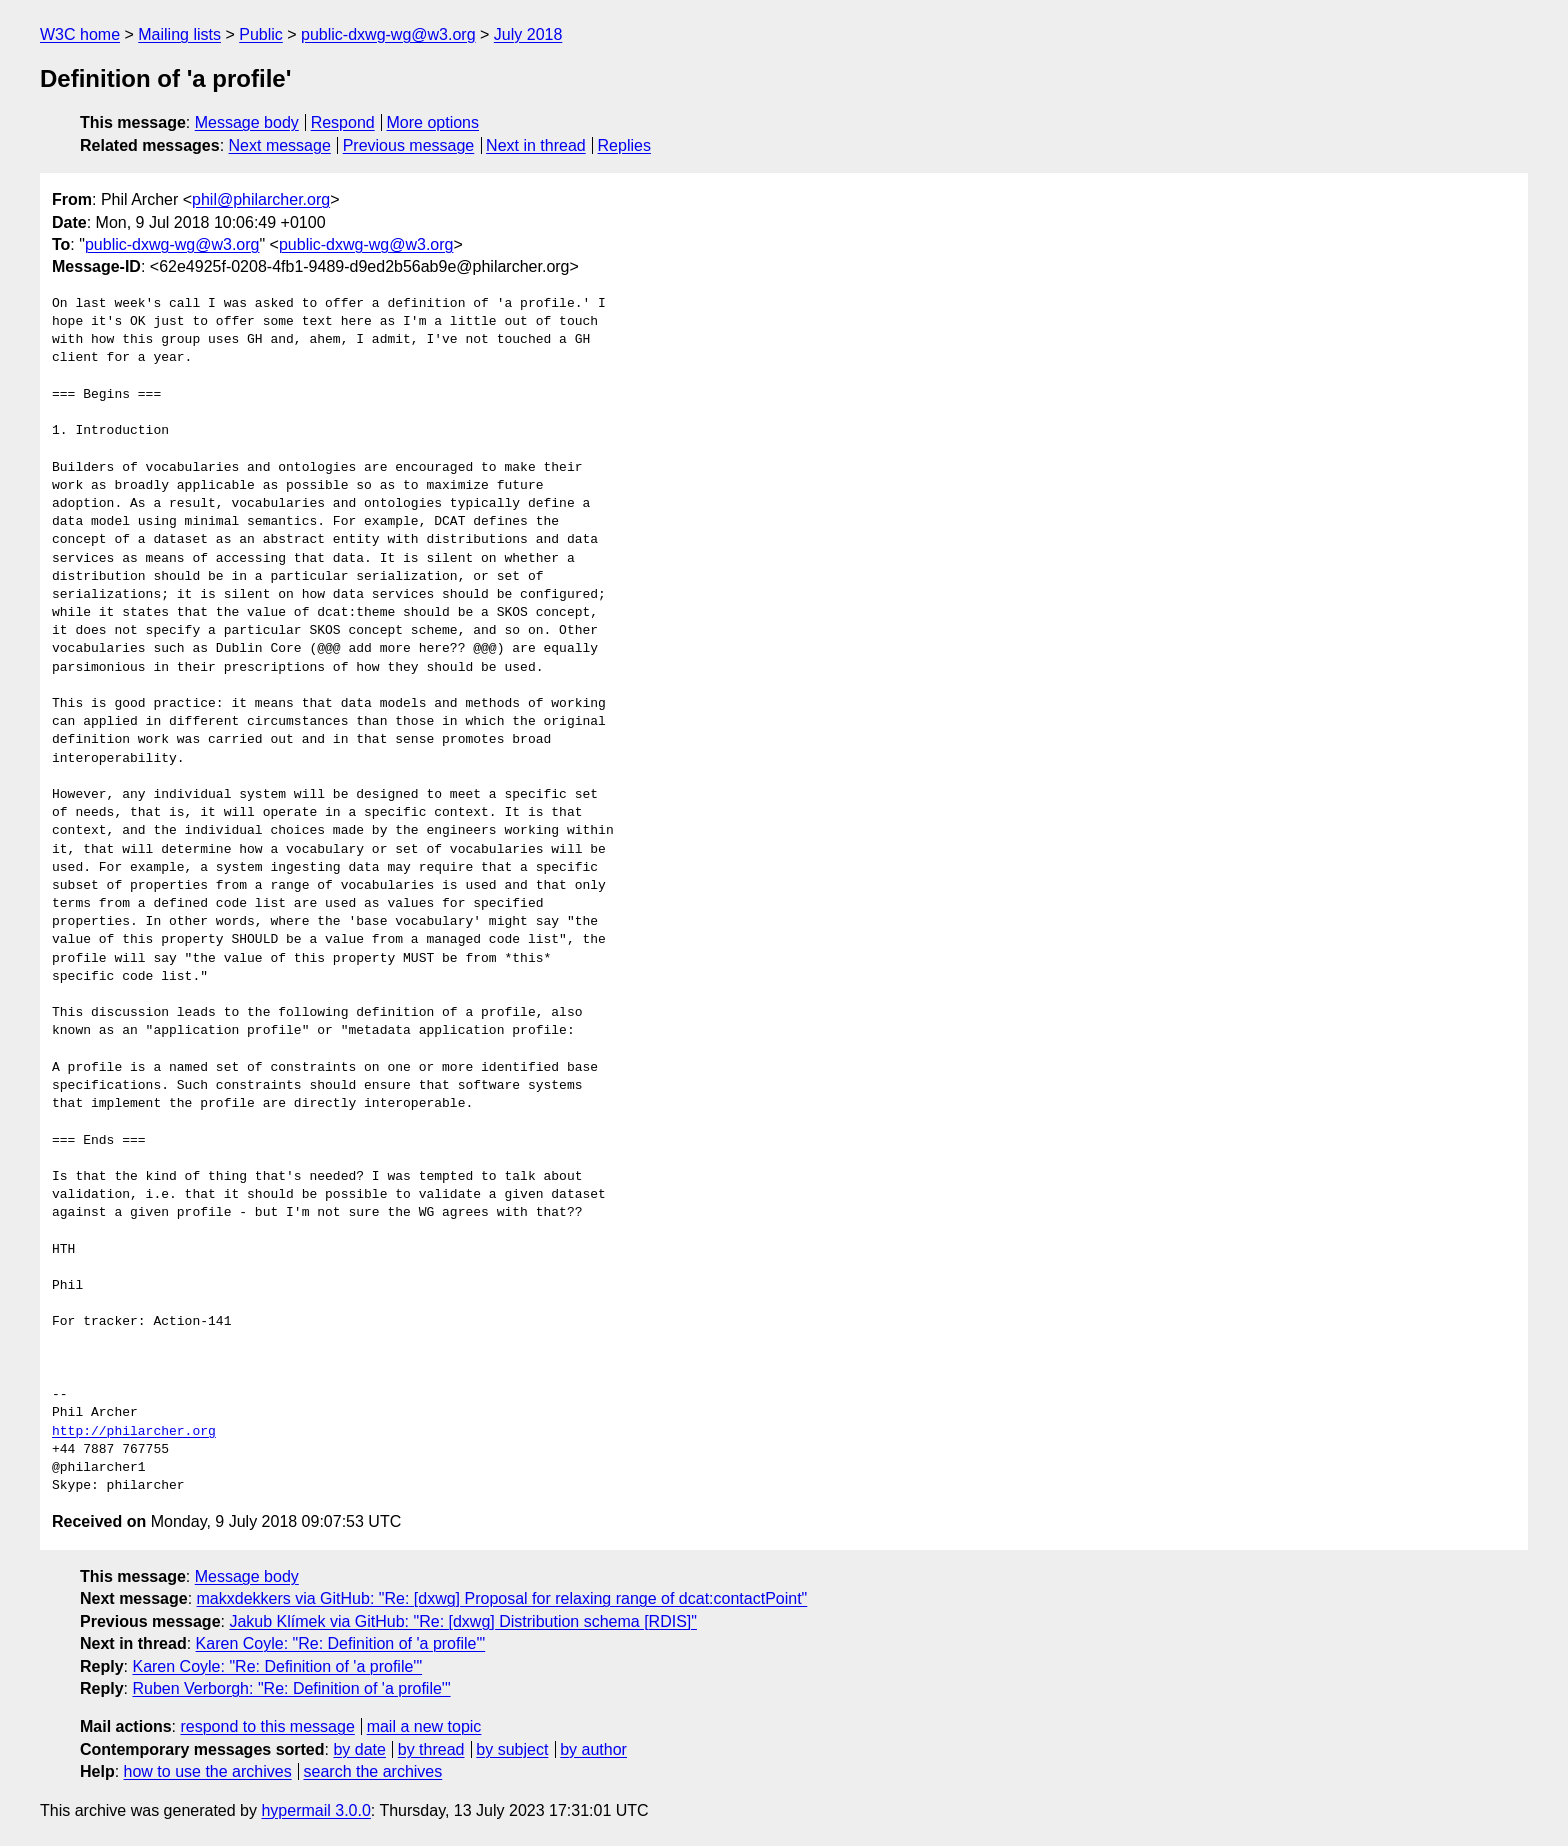  Describe the element at coordinates (388, 34) in the screenshot. I see `public-dxwg-wg@w3.org` at that location.